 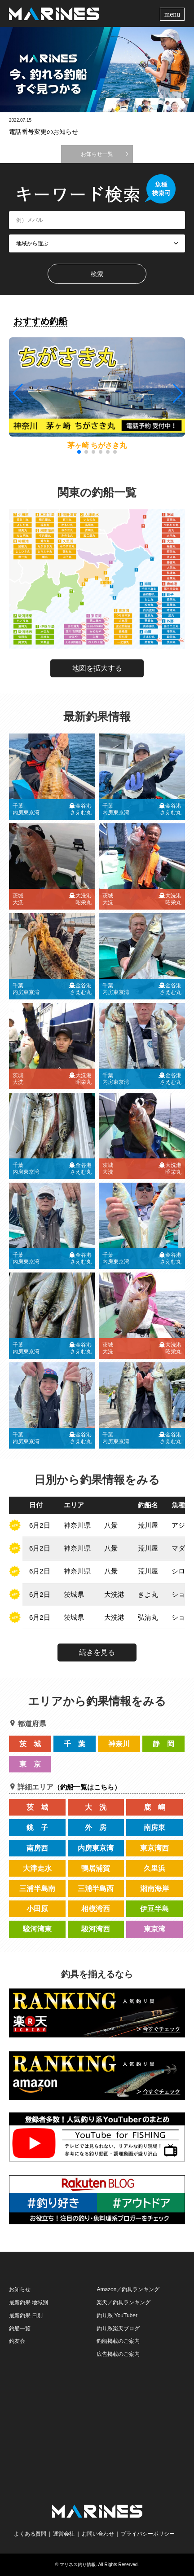 I want to click on 続きを見る, so click(x=97, y=1652).